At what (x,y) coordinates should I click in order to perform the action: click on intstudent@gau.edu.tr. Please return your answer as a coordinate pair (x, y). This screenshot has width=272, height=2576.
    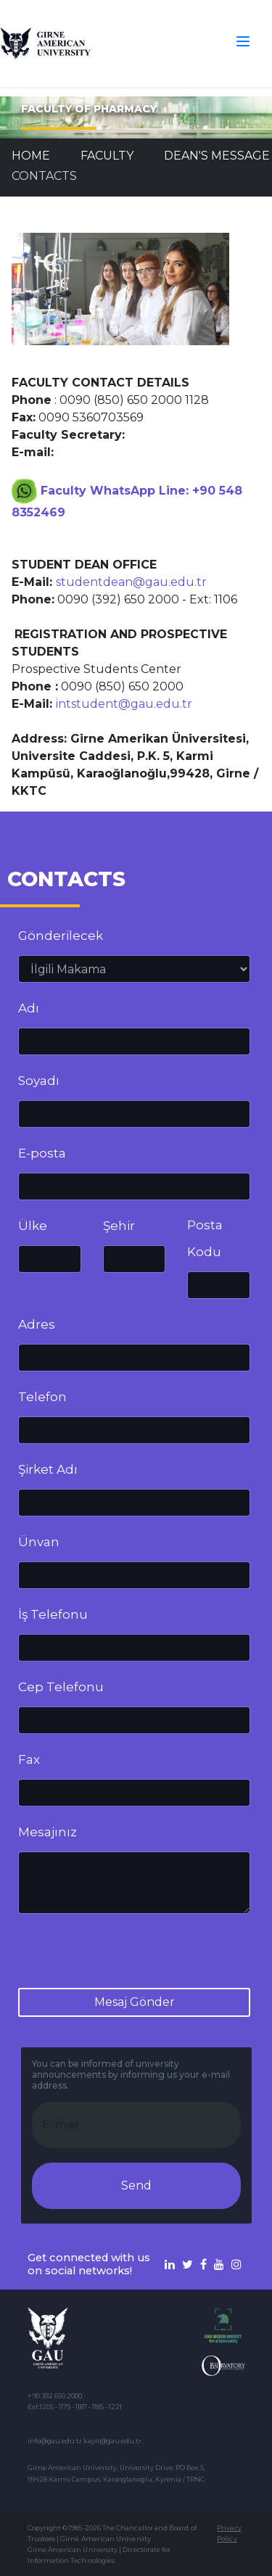
    Looking at the image, I should click on (124, 704).